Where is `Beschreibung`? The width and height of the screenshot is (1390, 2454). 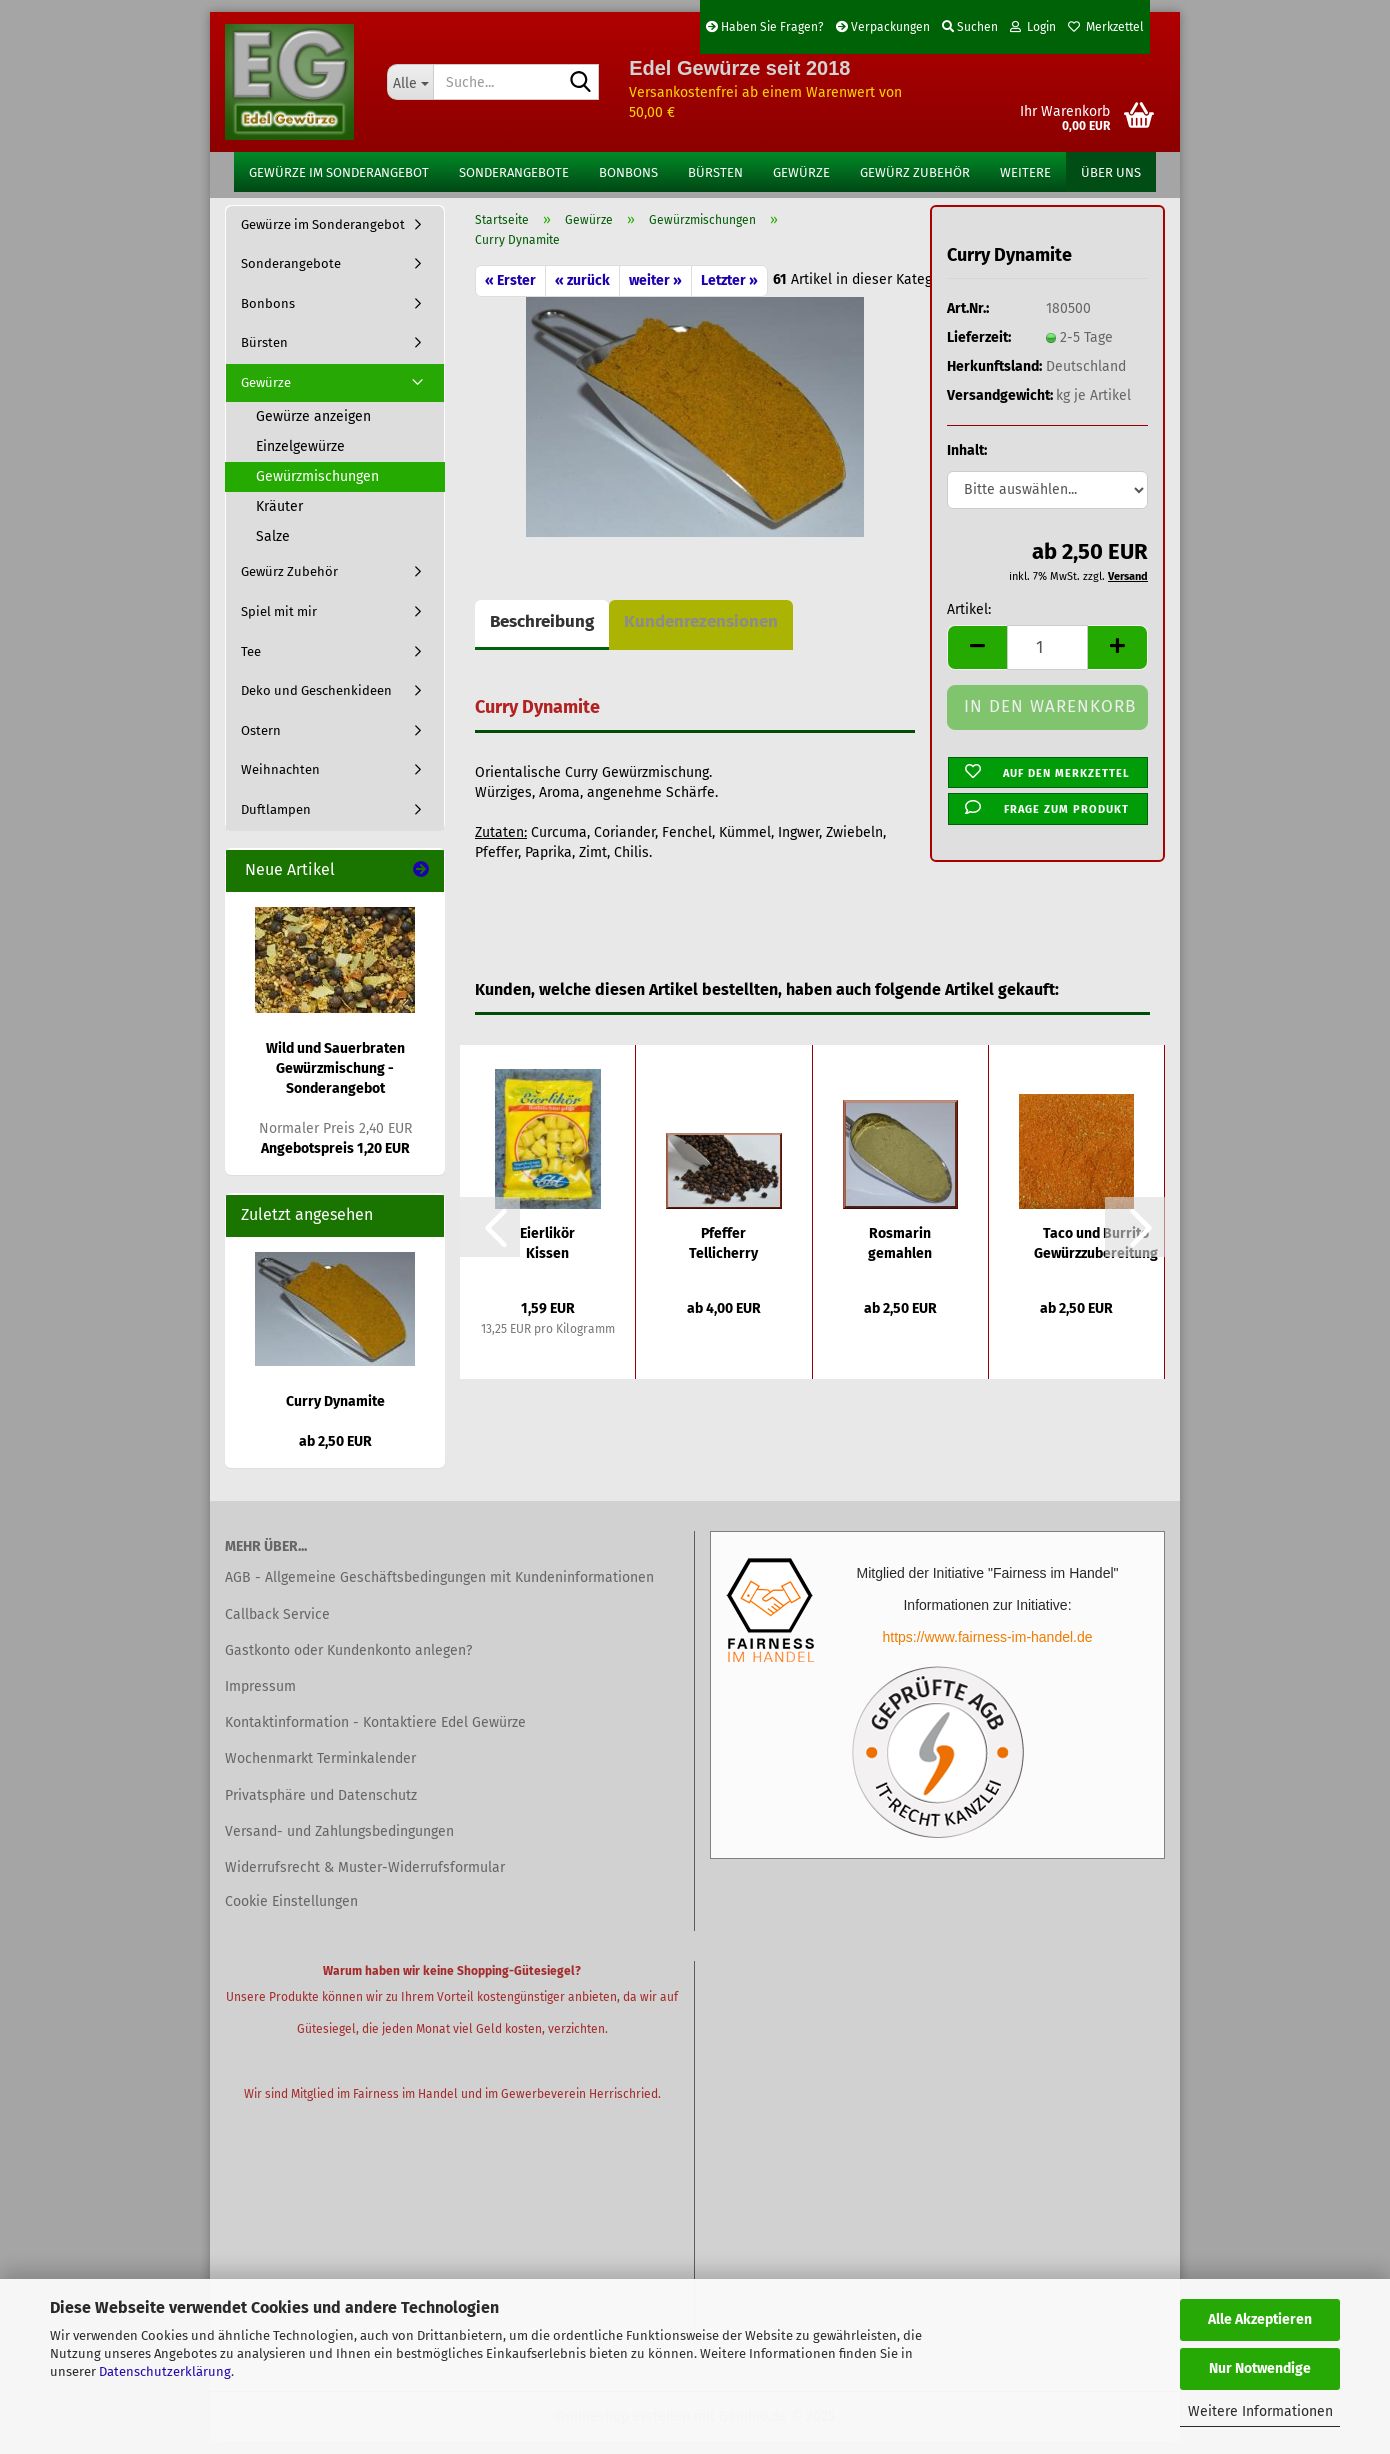 Beschreibung is located at coordinates (542, 633).